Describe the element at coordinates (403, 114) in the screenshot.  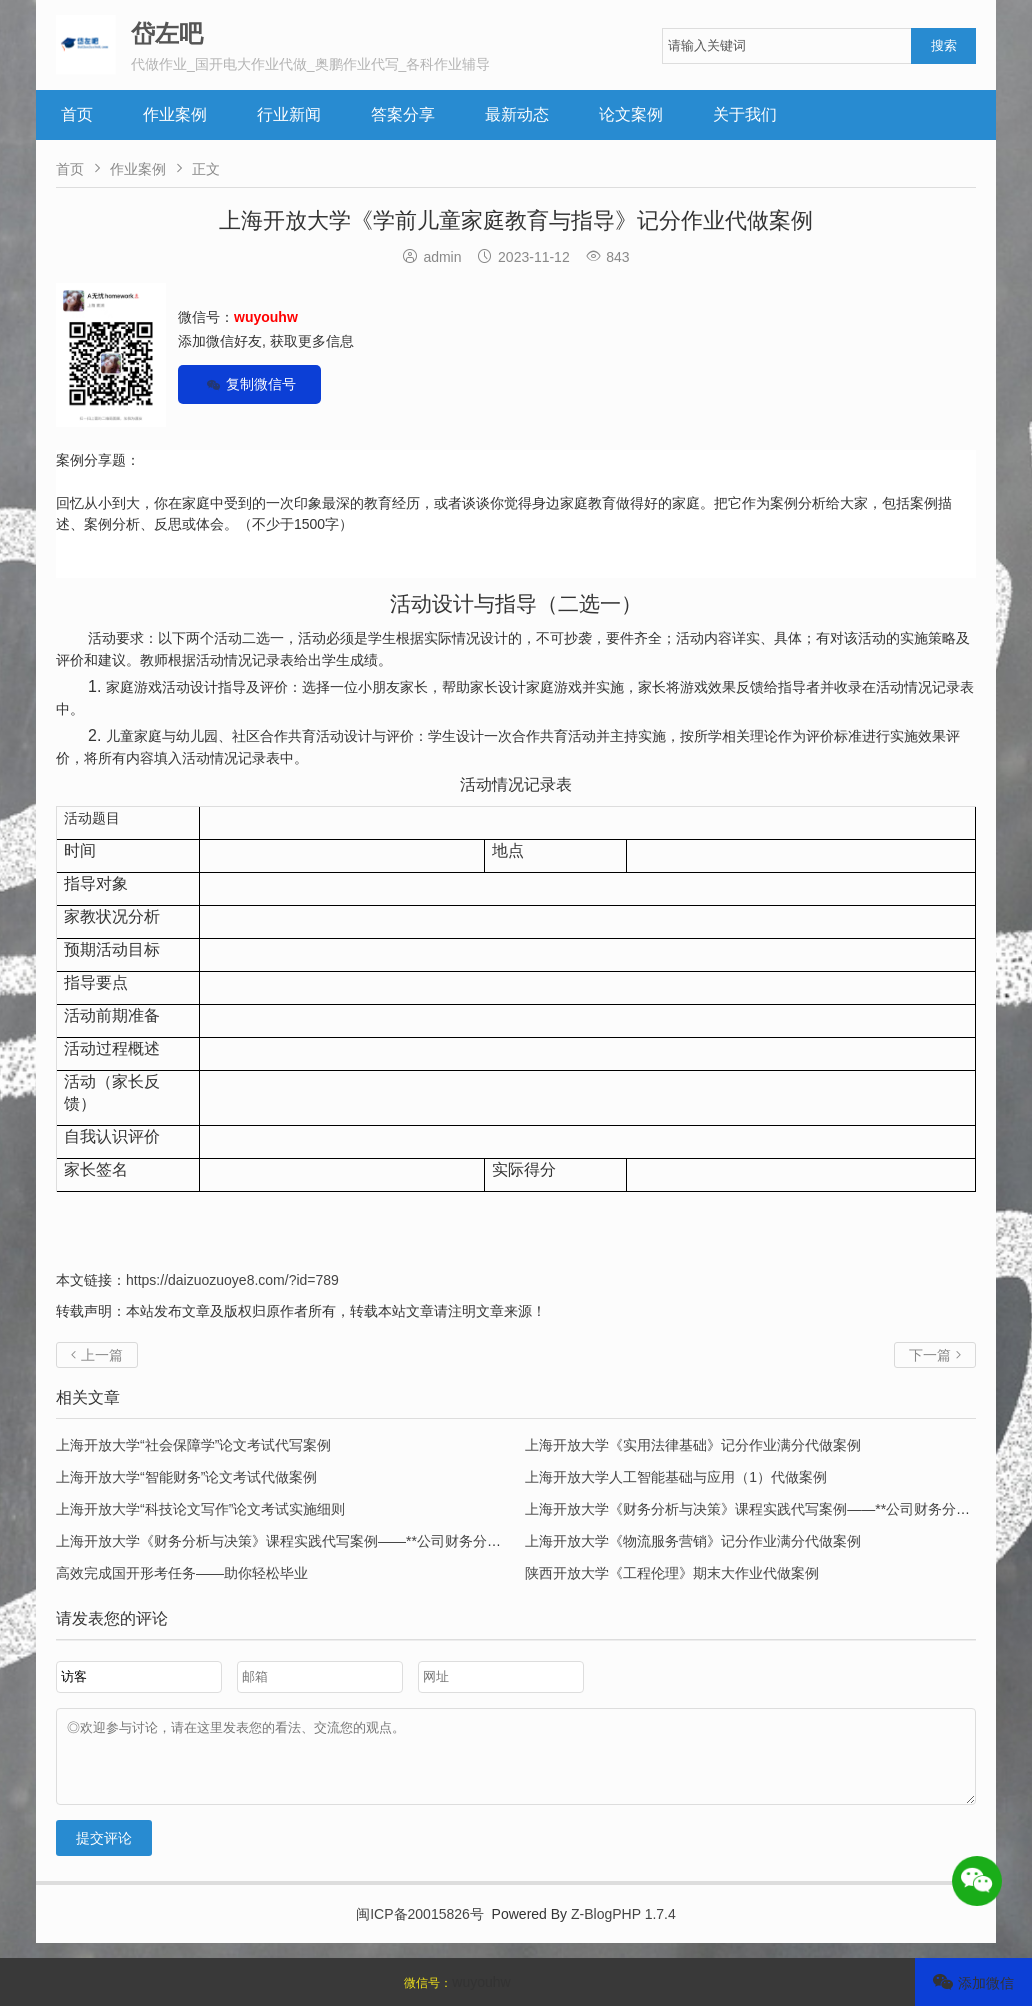
I see `答案分享` at that location.